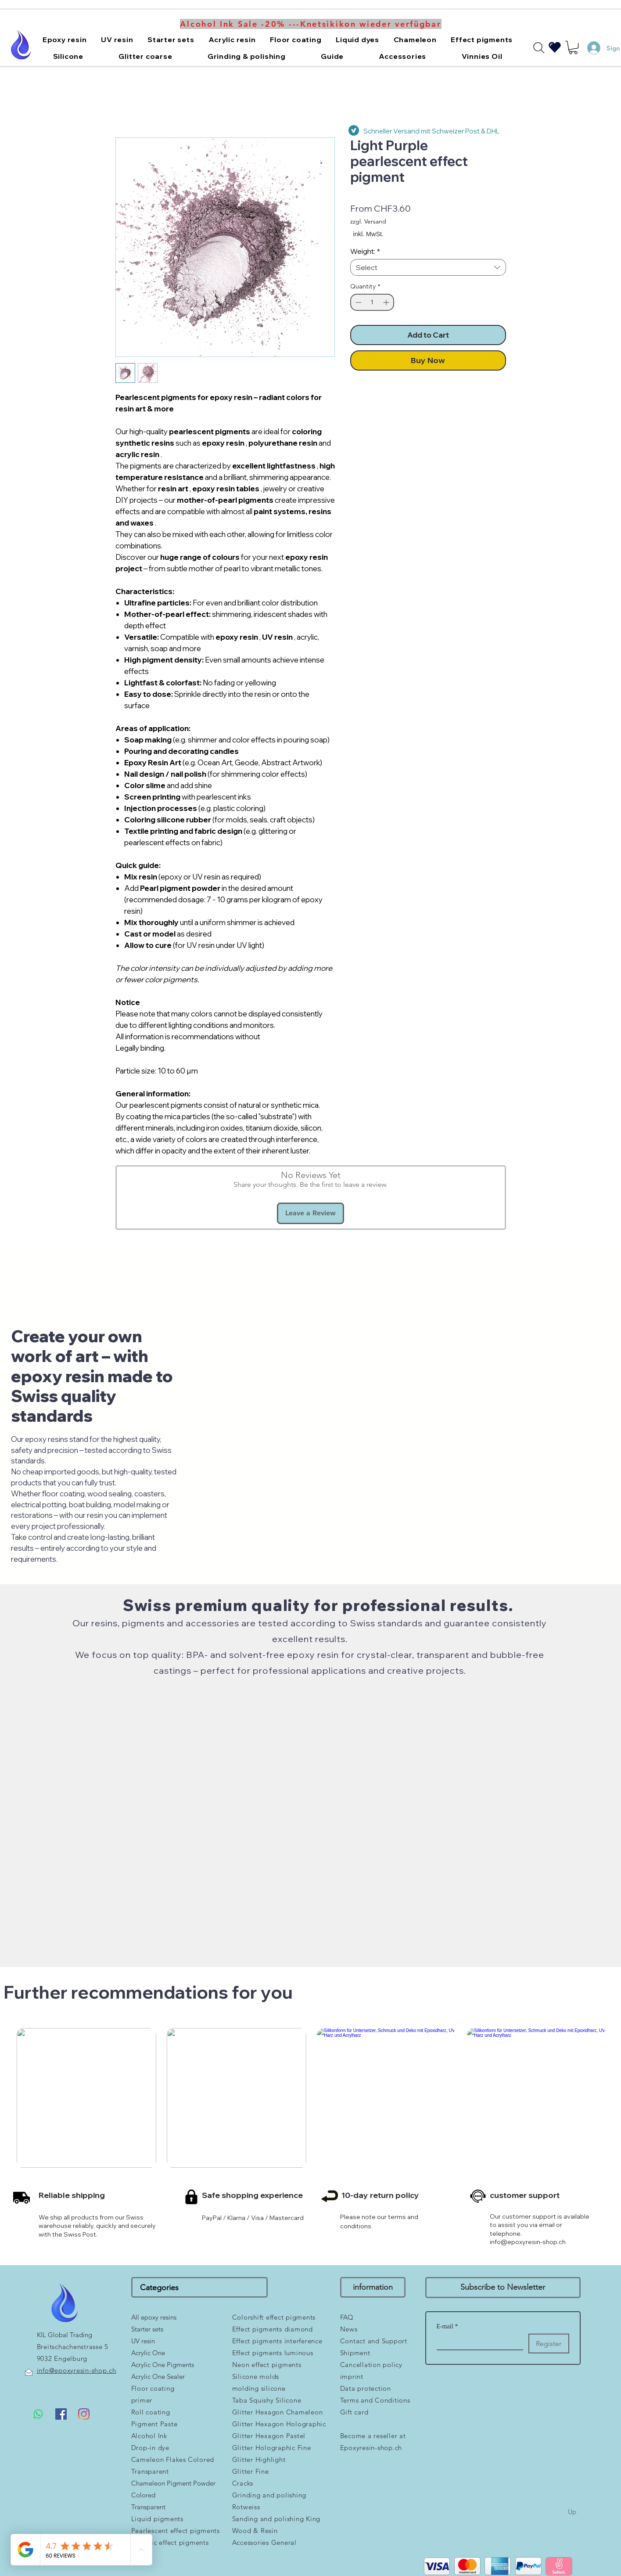  What do you see at coordinates (357, 302) in the screenshot?
I see `[Decrement]` at bounding box center [357, 302].